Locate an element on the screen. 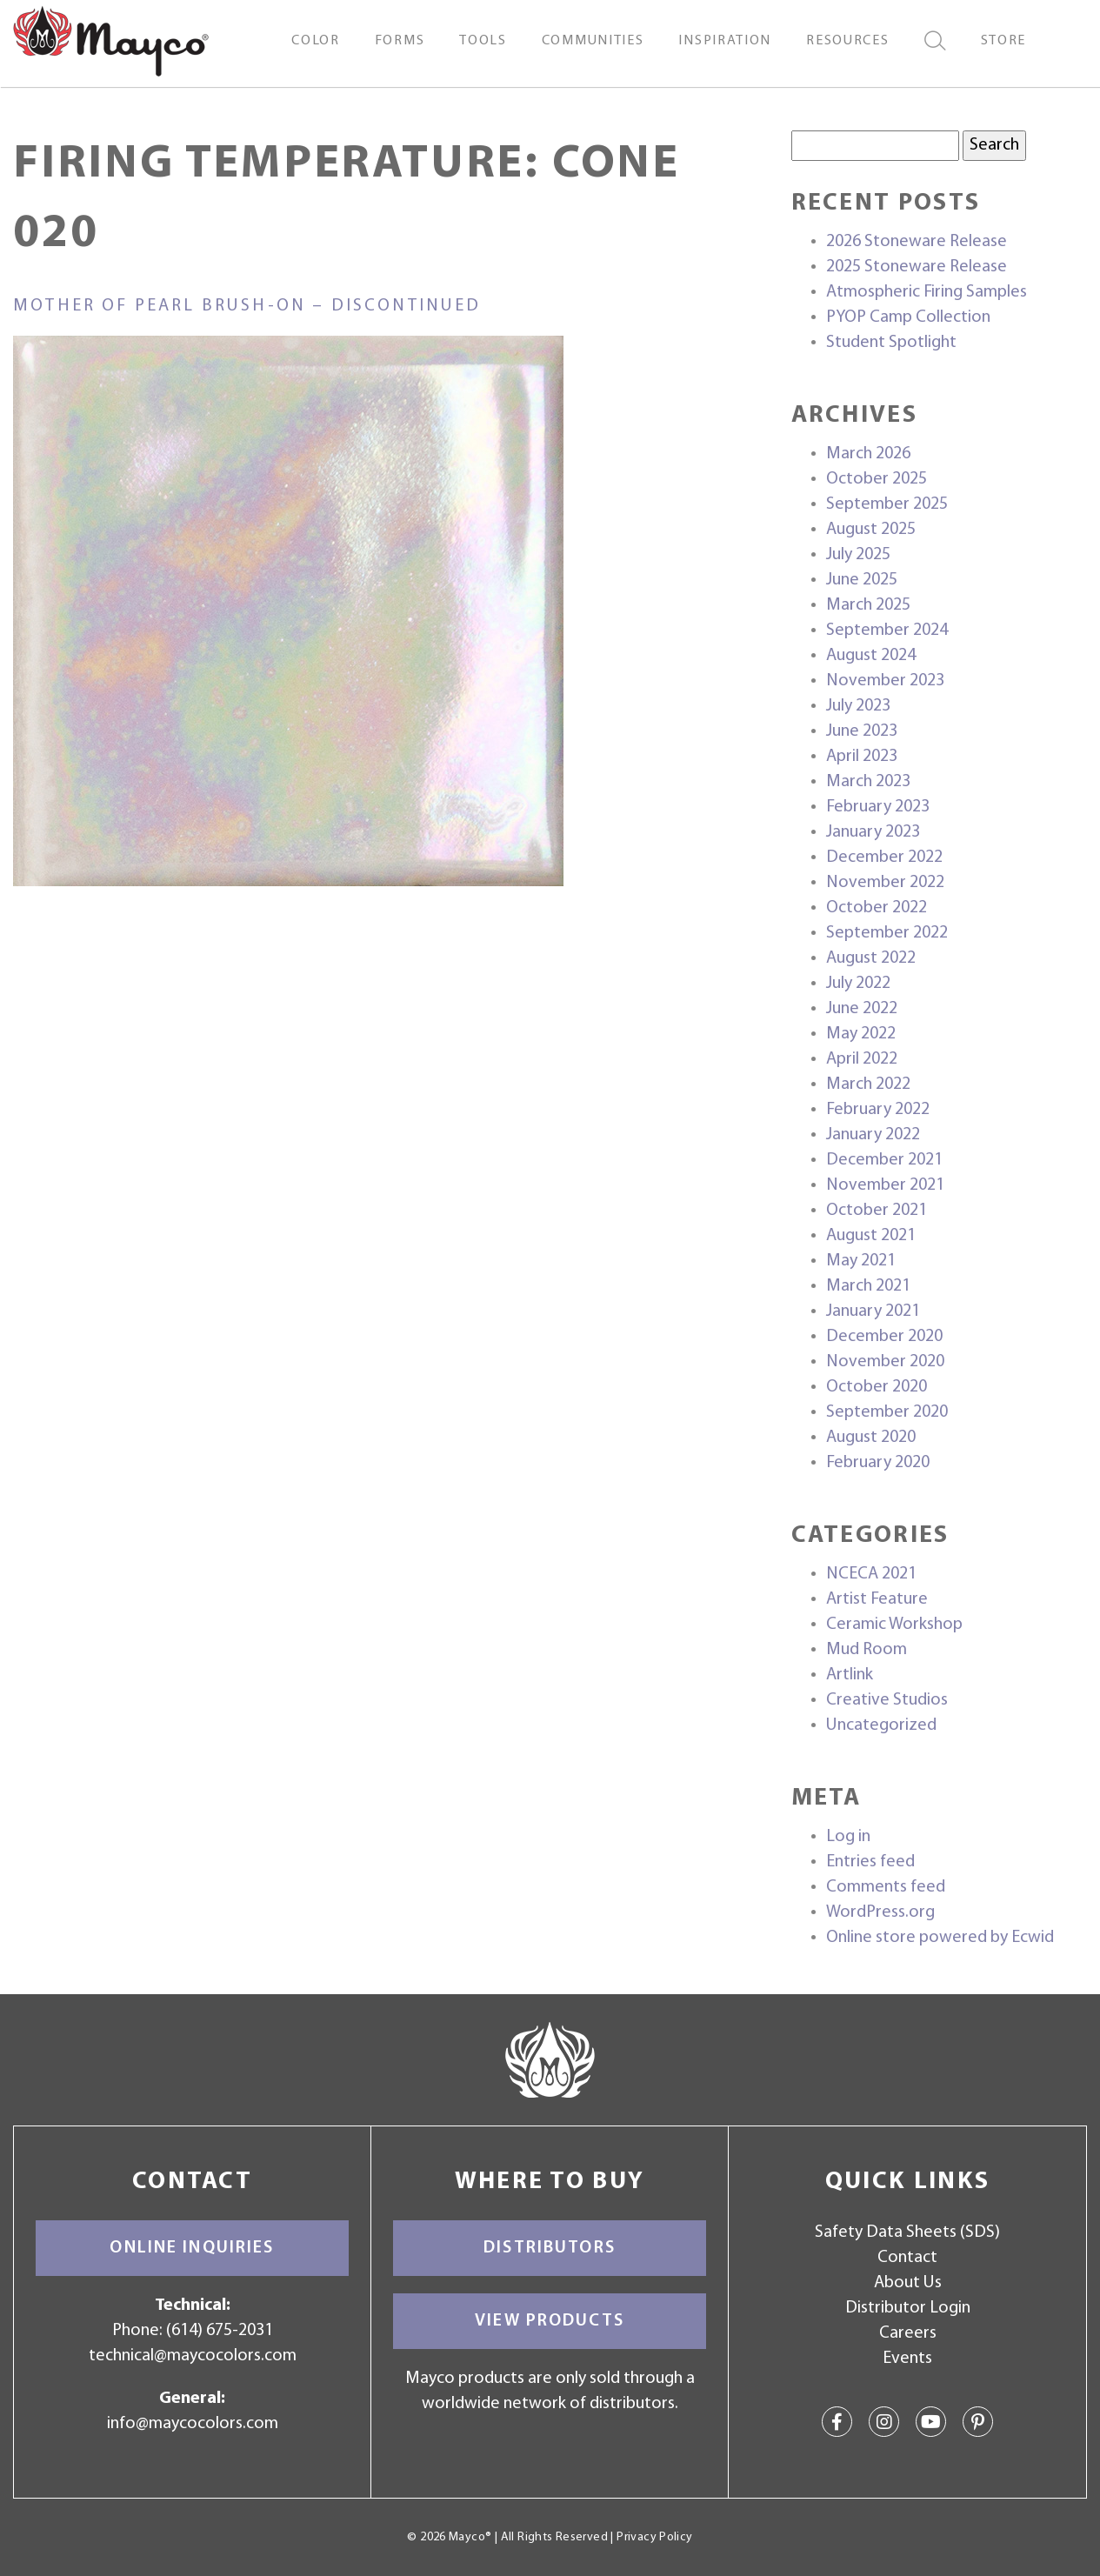 The height and width of the screenshot is (2576, 1100). March 2021 is located at coordinates (868, 1286).